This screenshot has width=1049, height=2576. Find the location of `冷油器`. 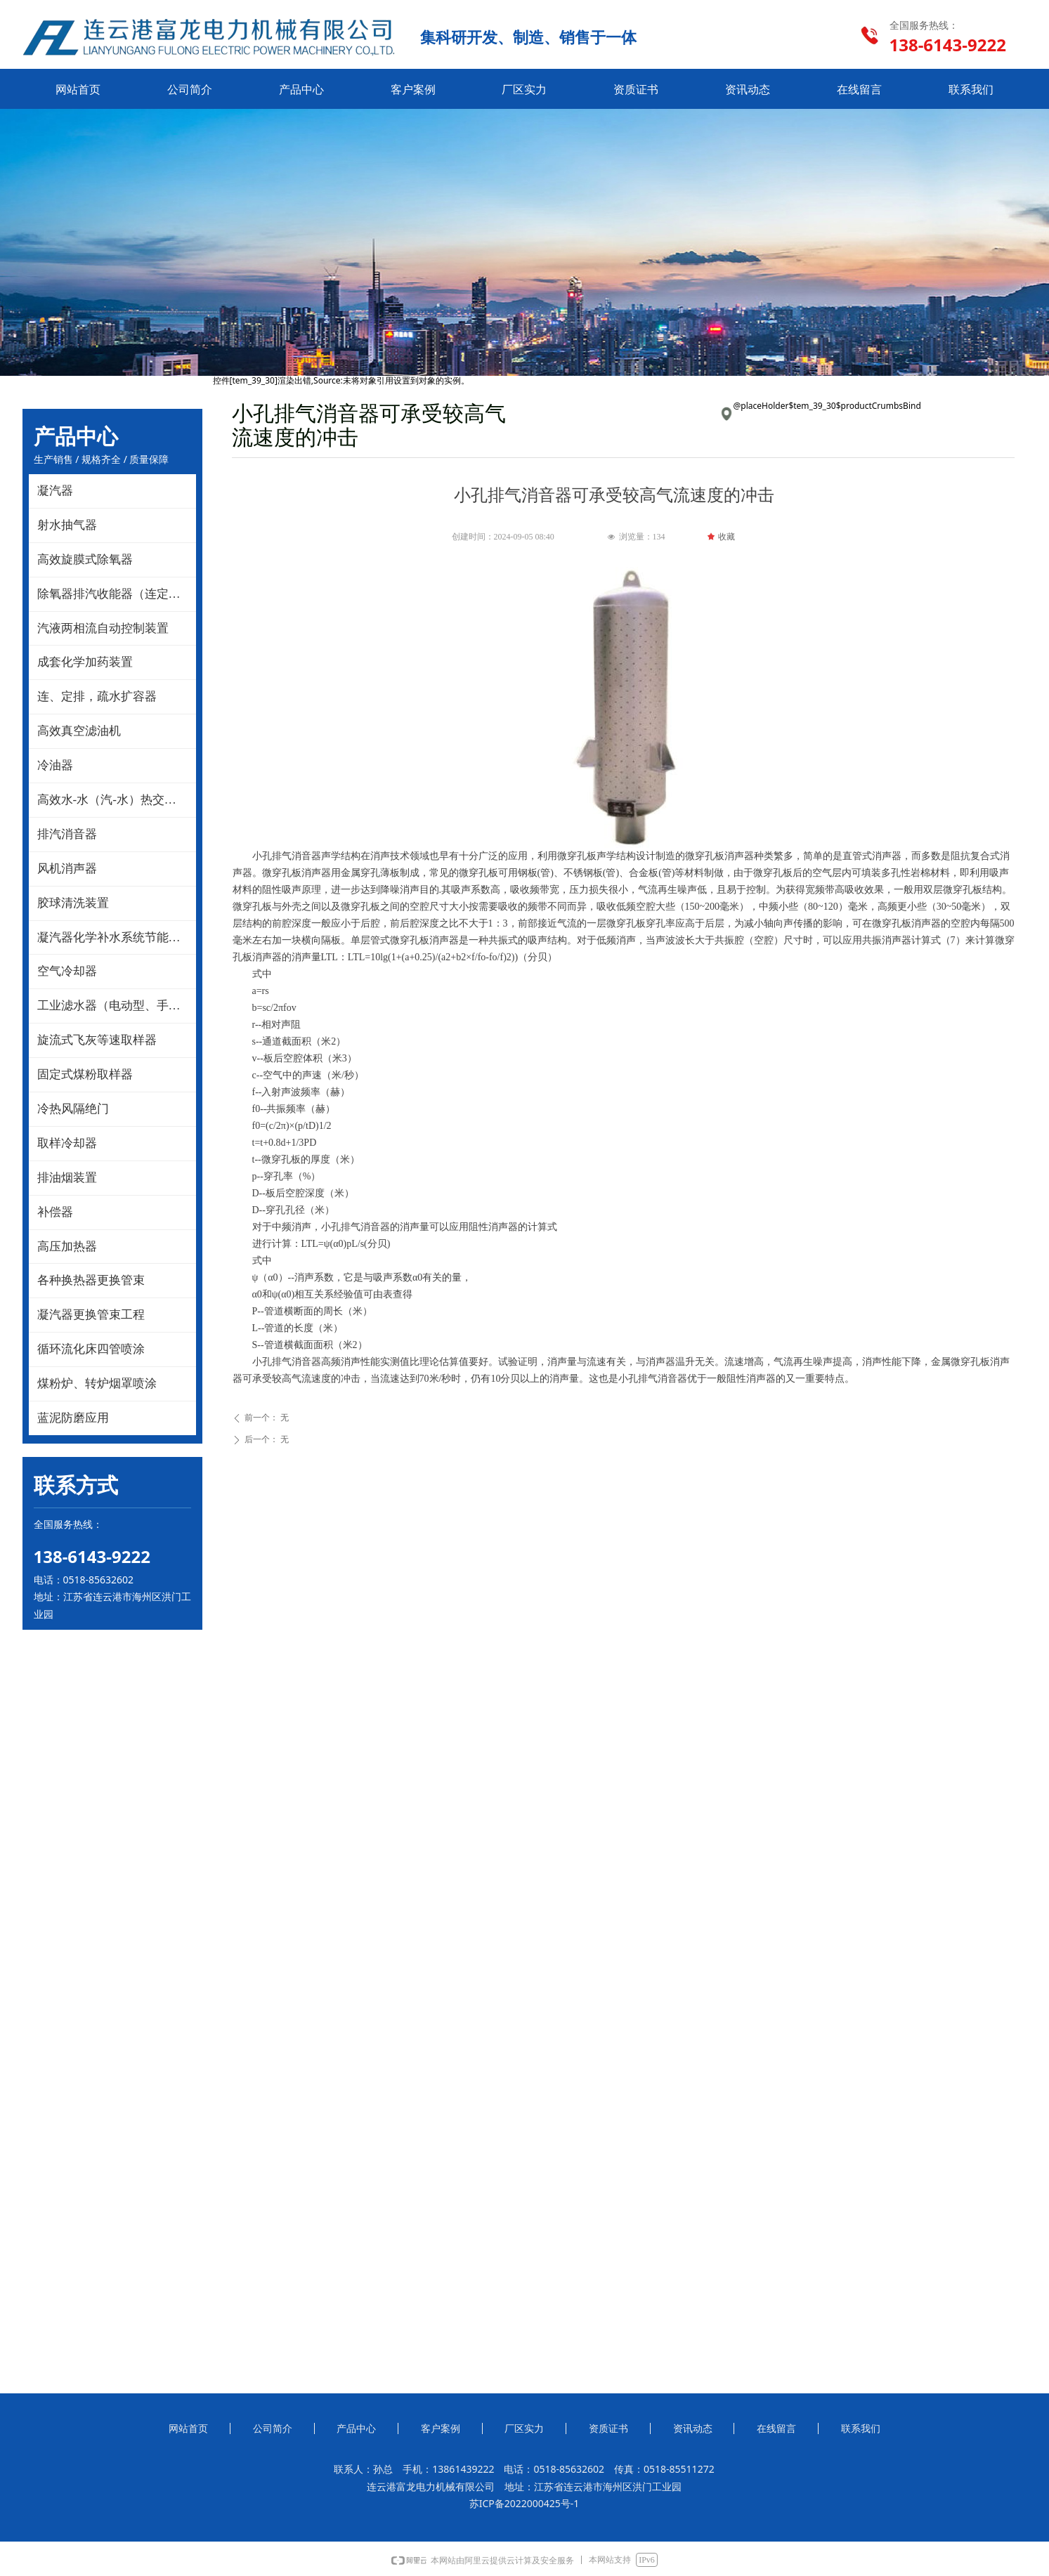

冷油器 is located at coordinates (55, 765).